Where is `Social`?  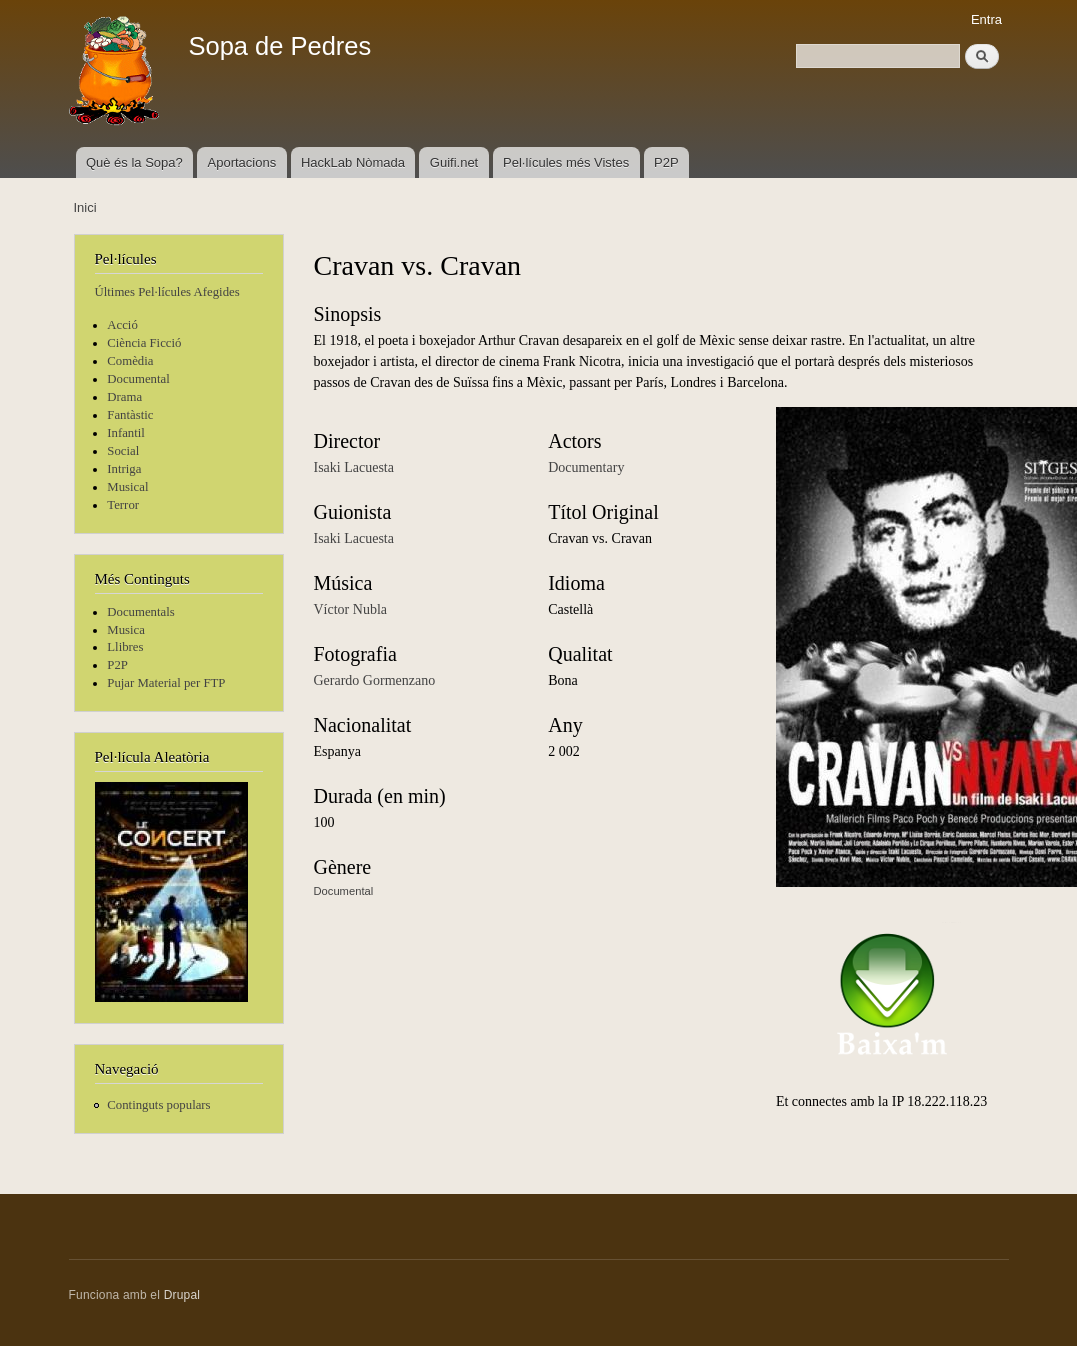
Social is located at coordinates (123, 451).